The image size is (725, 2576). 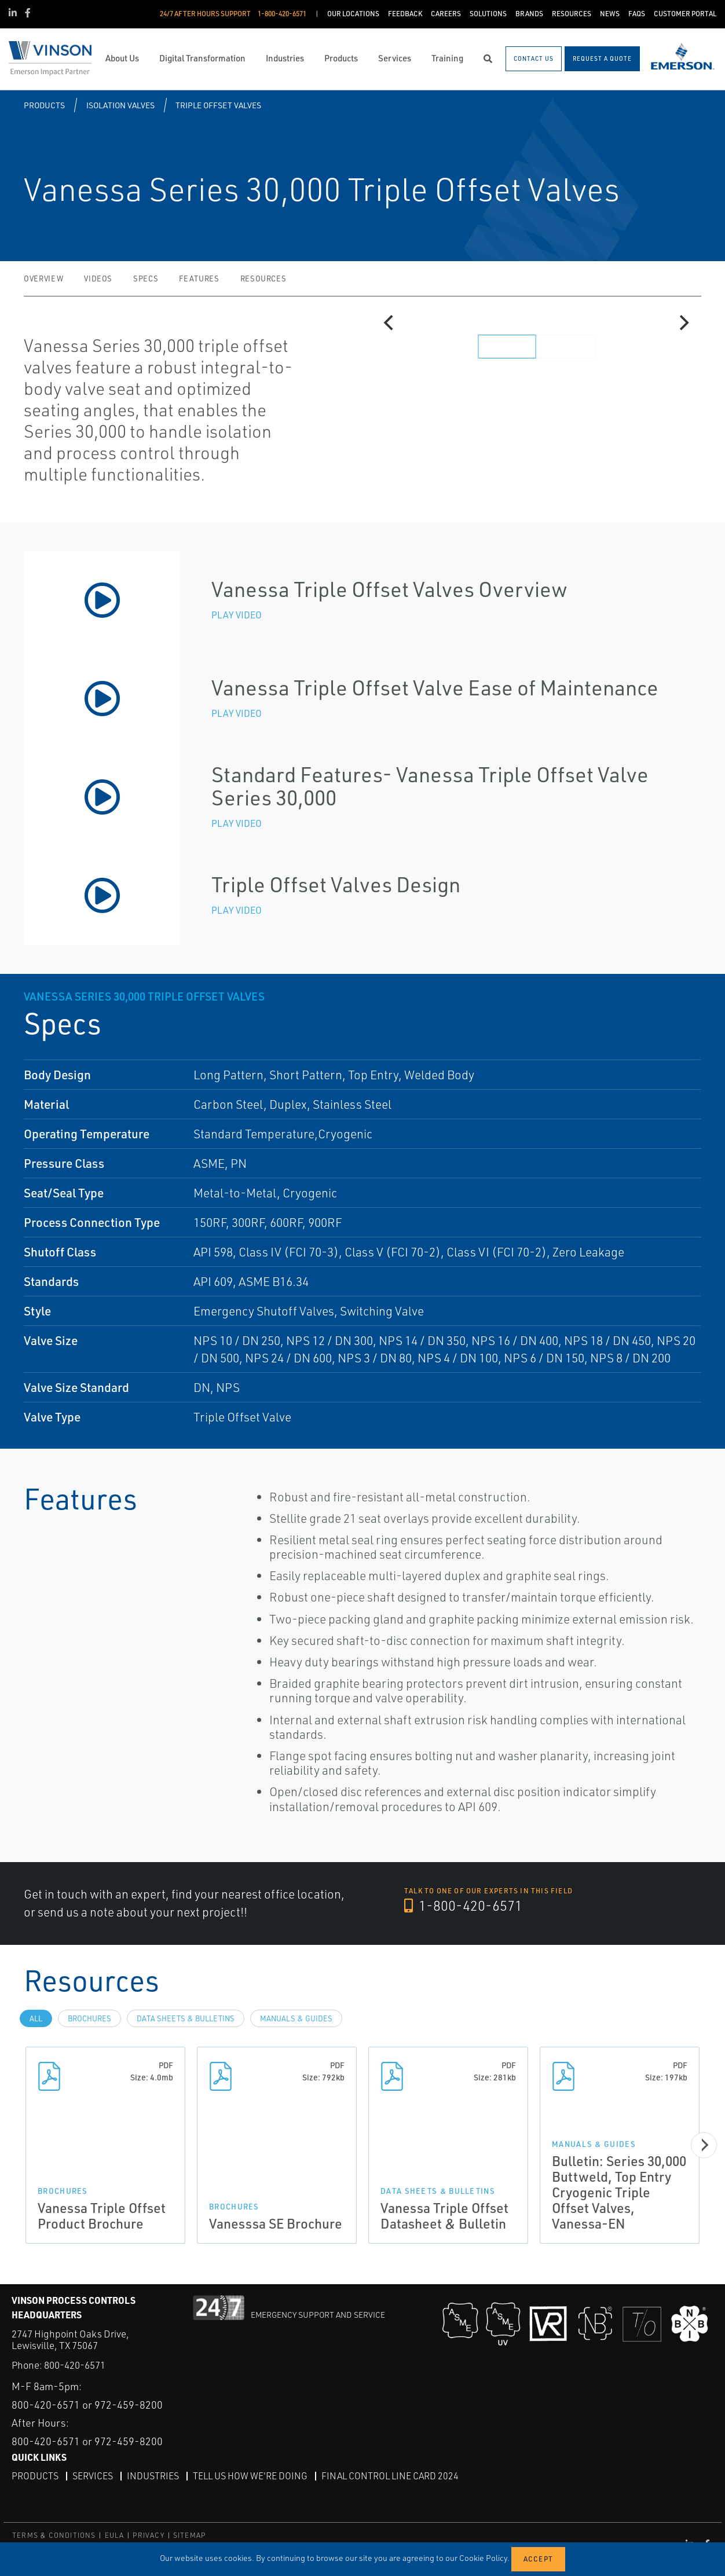 I want to click on Tell Us How We're Doing, so click(x=250, y=2476).